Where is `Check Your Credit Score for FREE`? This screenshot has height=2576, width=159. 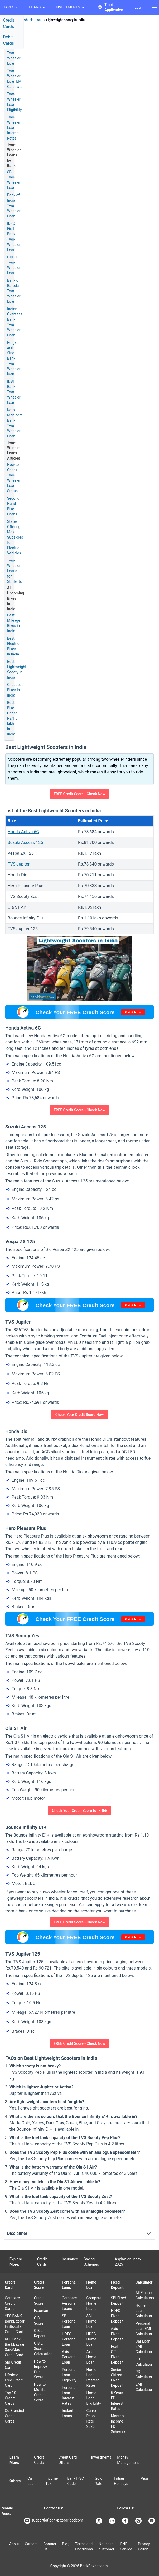 Check Your Credit Score for FREE is located at coordinates (79, 1810).